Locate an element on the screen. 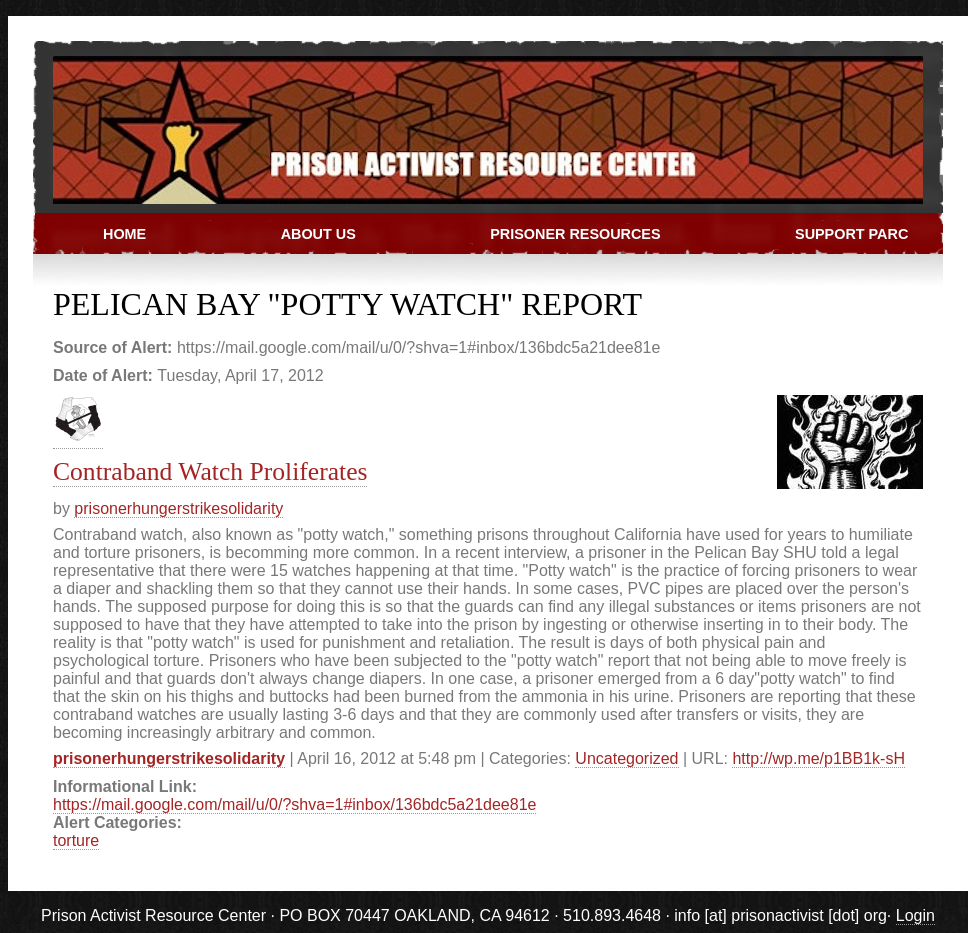 This screenshot has width=968, height=933. https://mail.google.com/mail/u/0/?shva=1#inbox/136bdc5a21dee81e is located at coordinates (294, 804).